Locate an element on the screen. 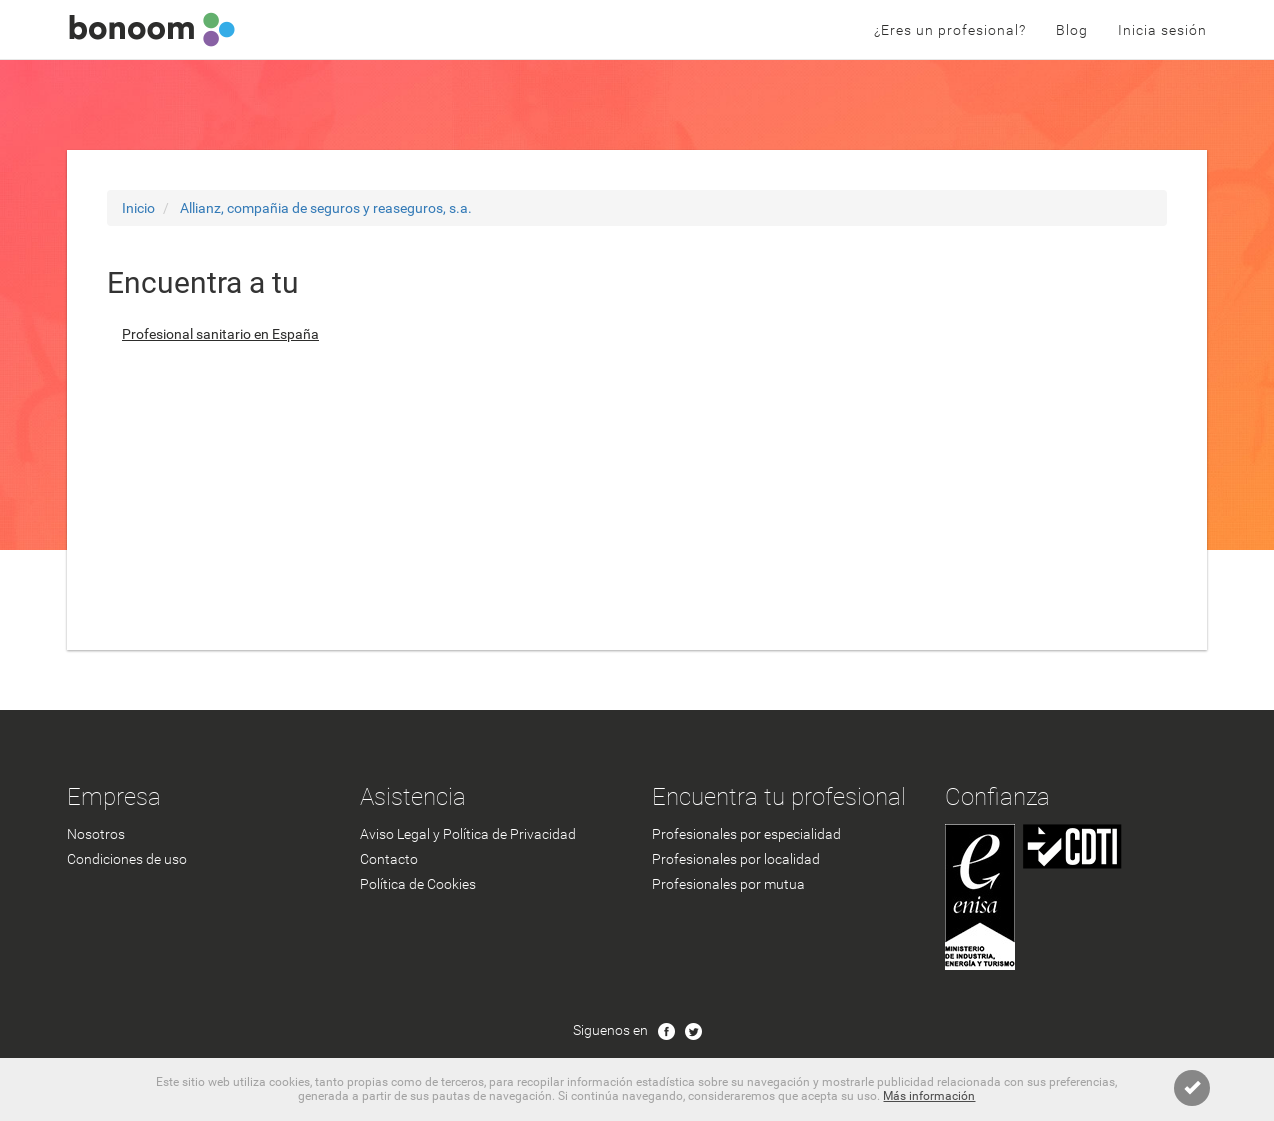 Image resolution: width=1274 pixels, height=1121 pixels. Condiciones de uso is located at coordinates (127, 859).